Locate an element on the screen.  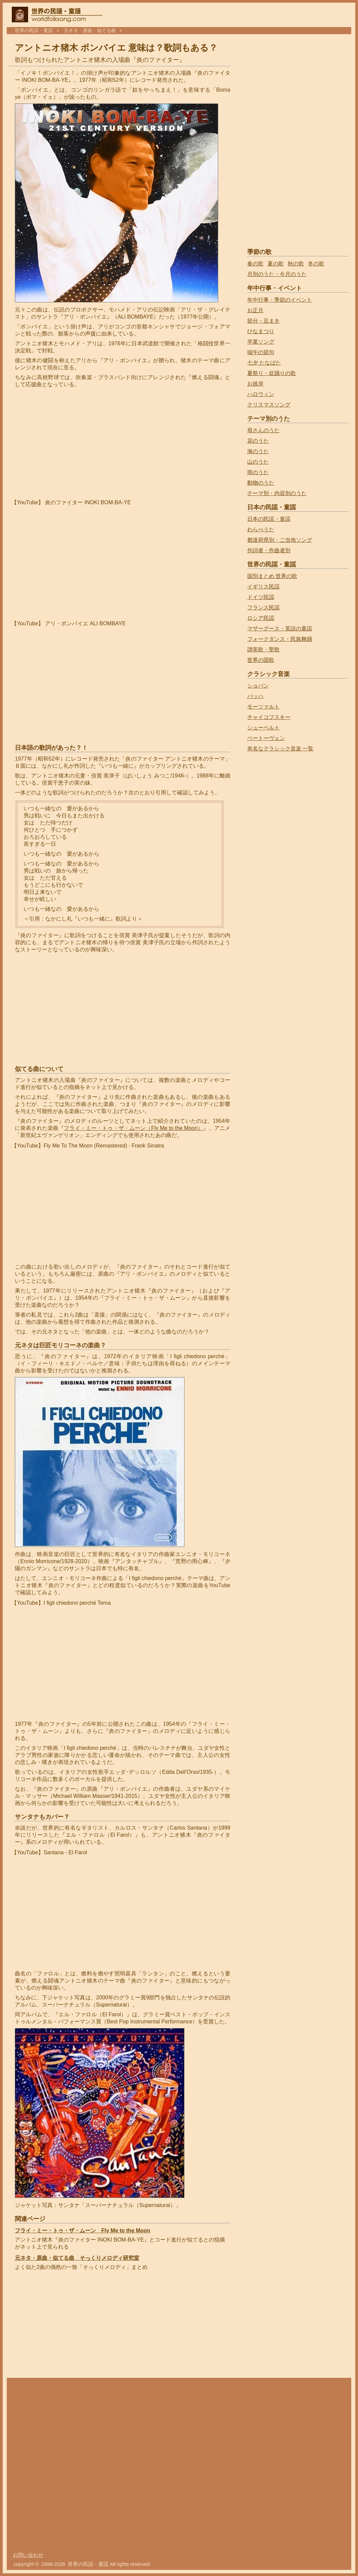
フォークダンス・民族舞踊 is located at coordinates (279, 639).